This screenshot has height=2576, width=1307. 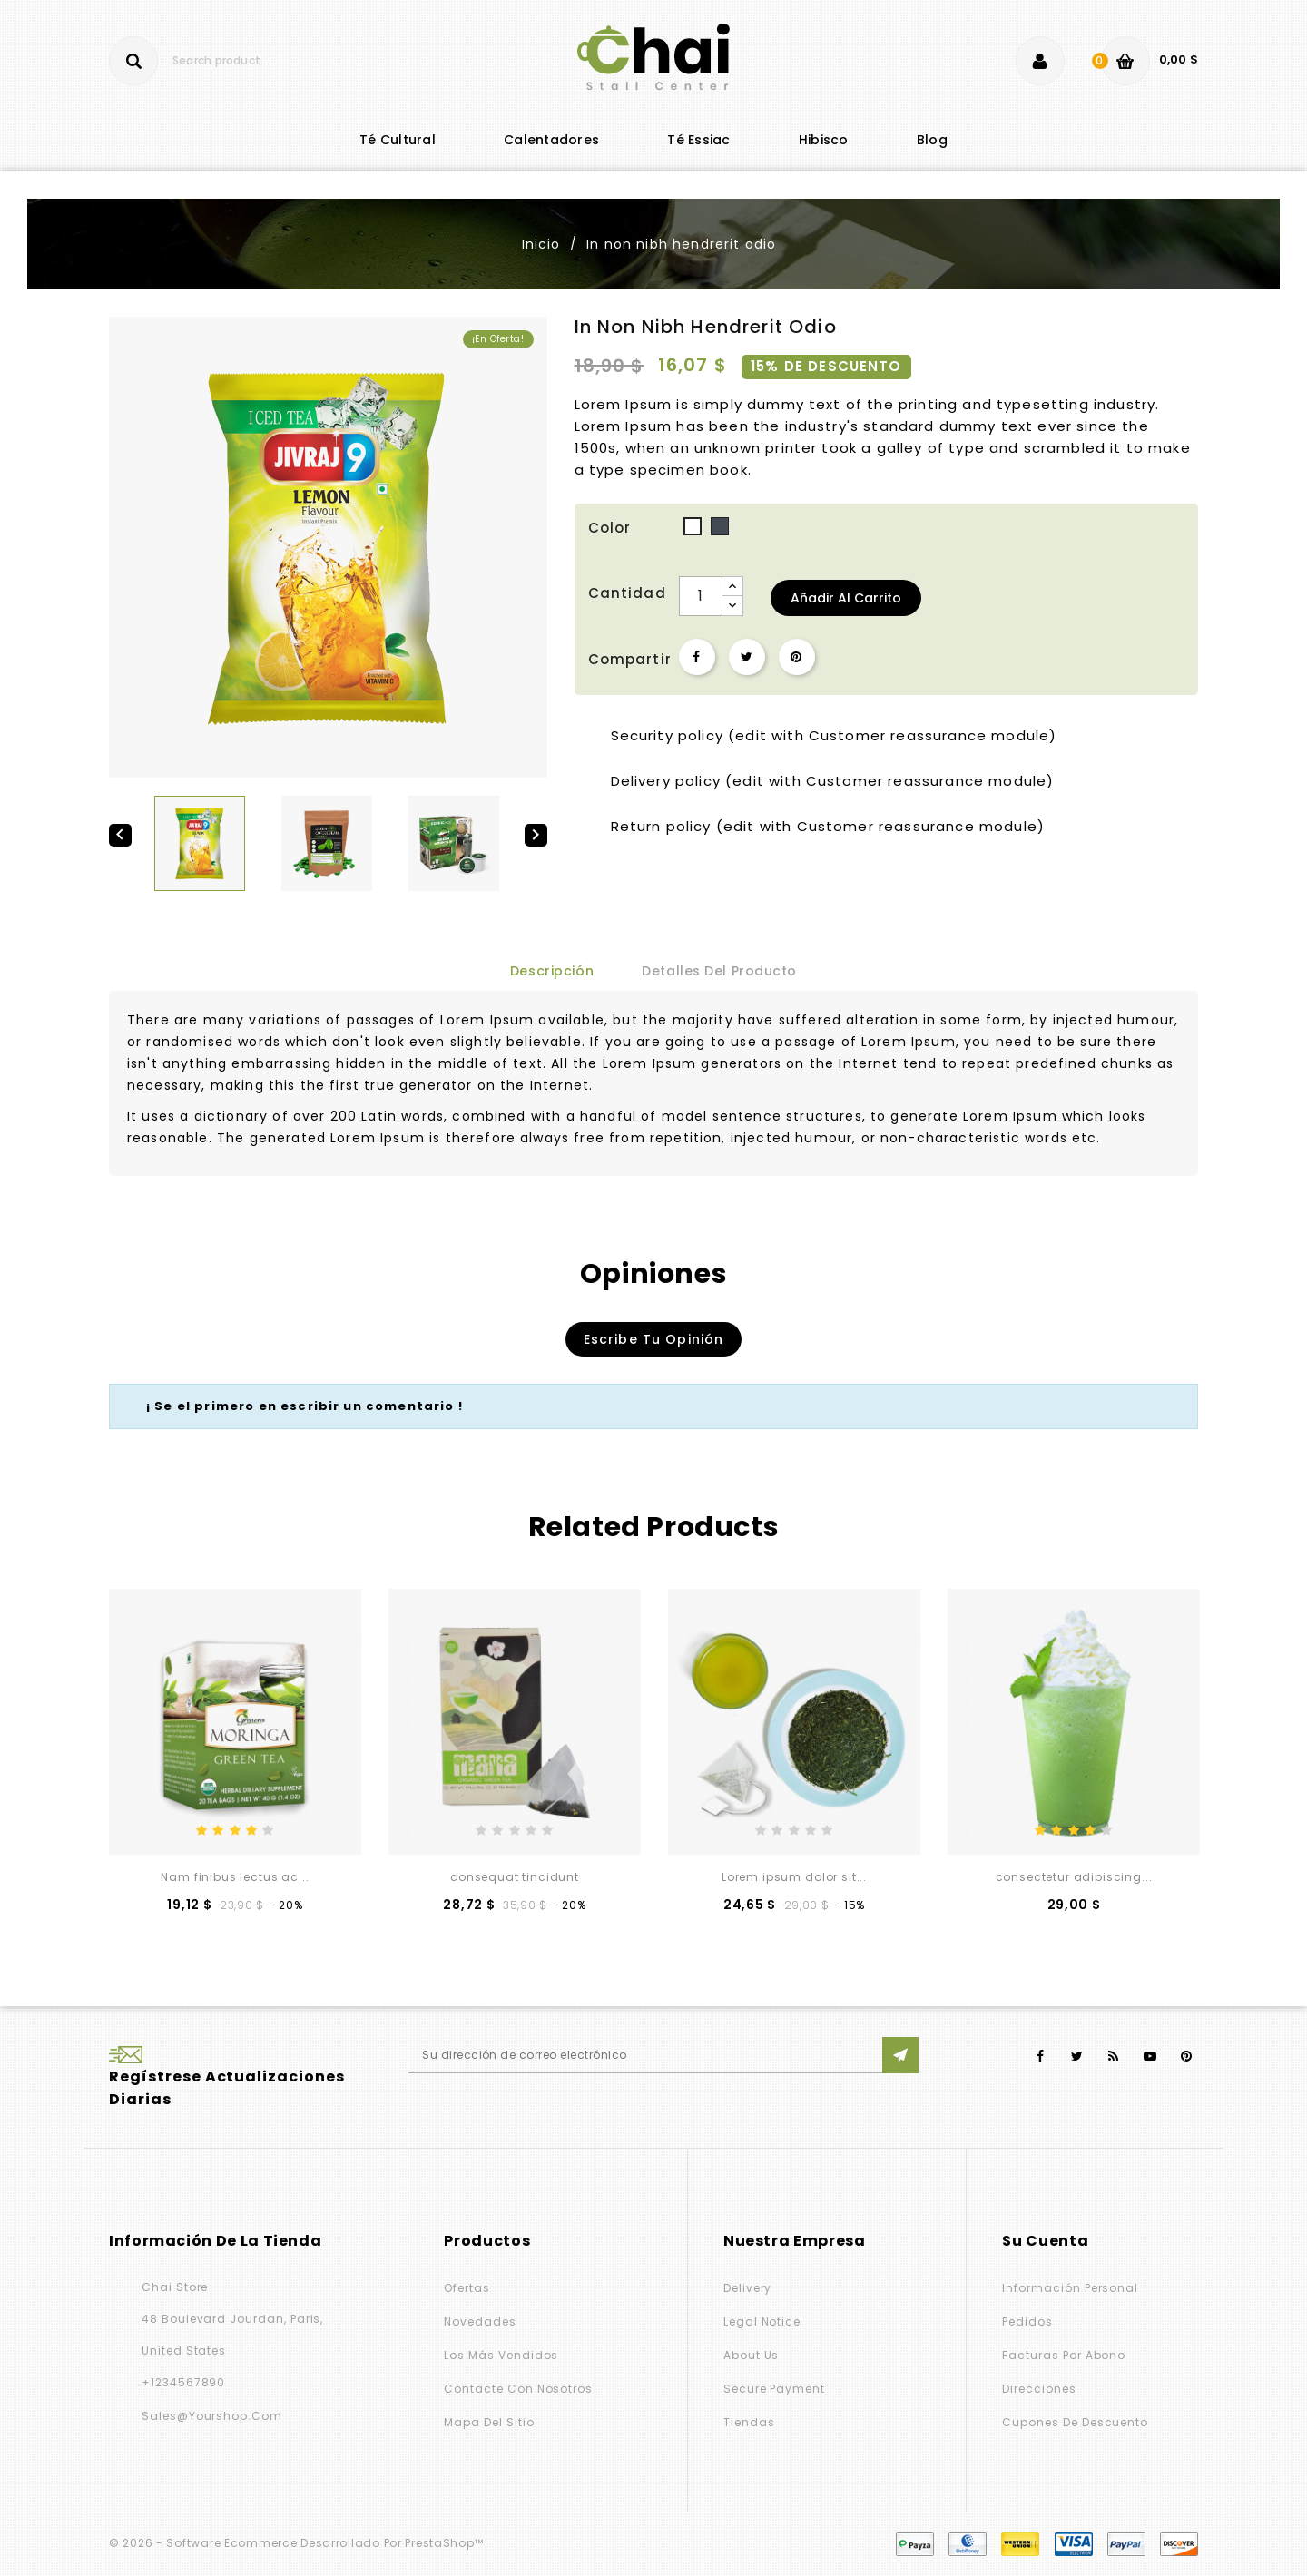 I want to click on [Buscar], so click(x=219, y=60).